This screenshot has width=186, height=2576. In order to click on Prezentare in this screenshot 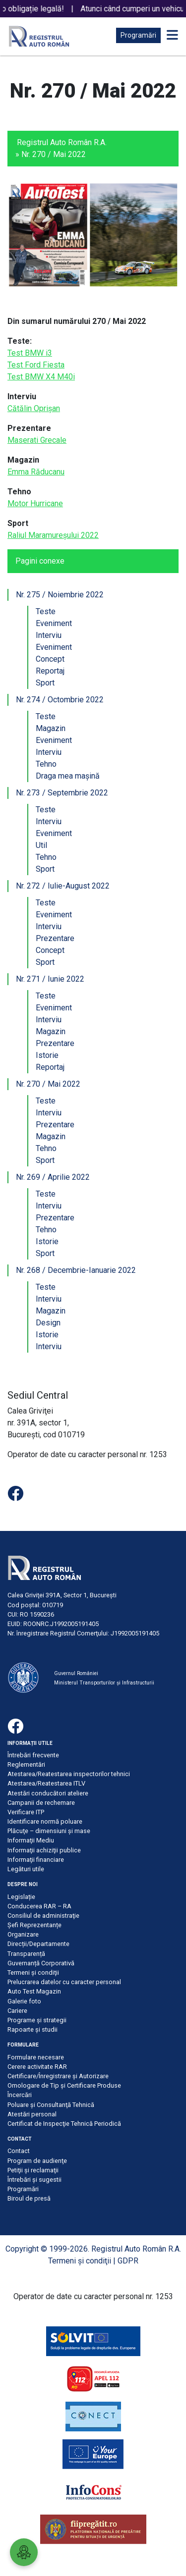, I will do `click(55, 938)`.